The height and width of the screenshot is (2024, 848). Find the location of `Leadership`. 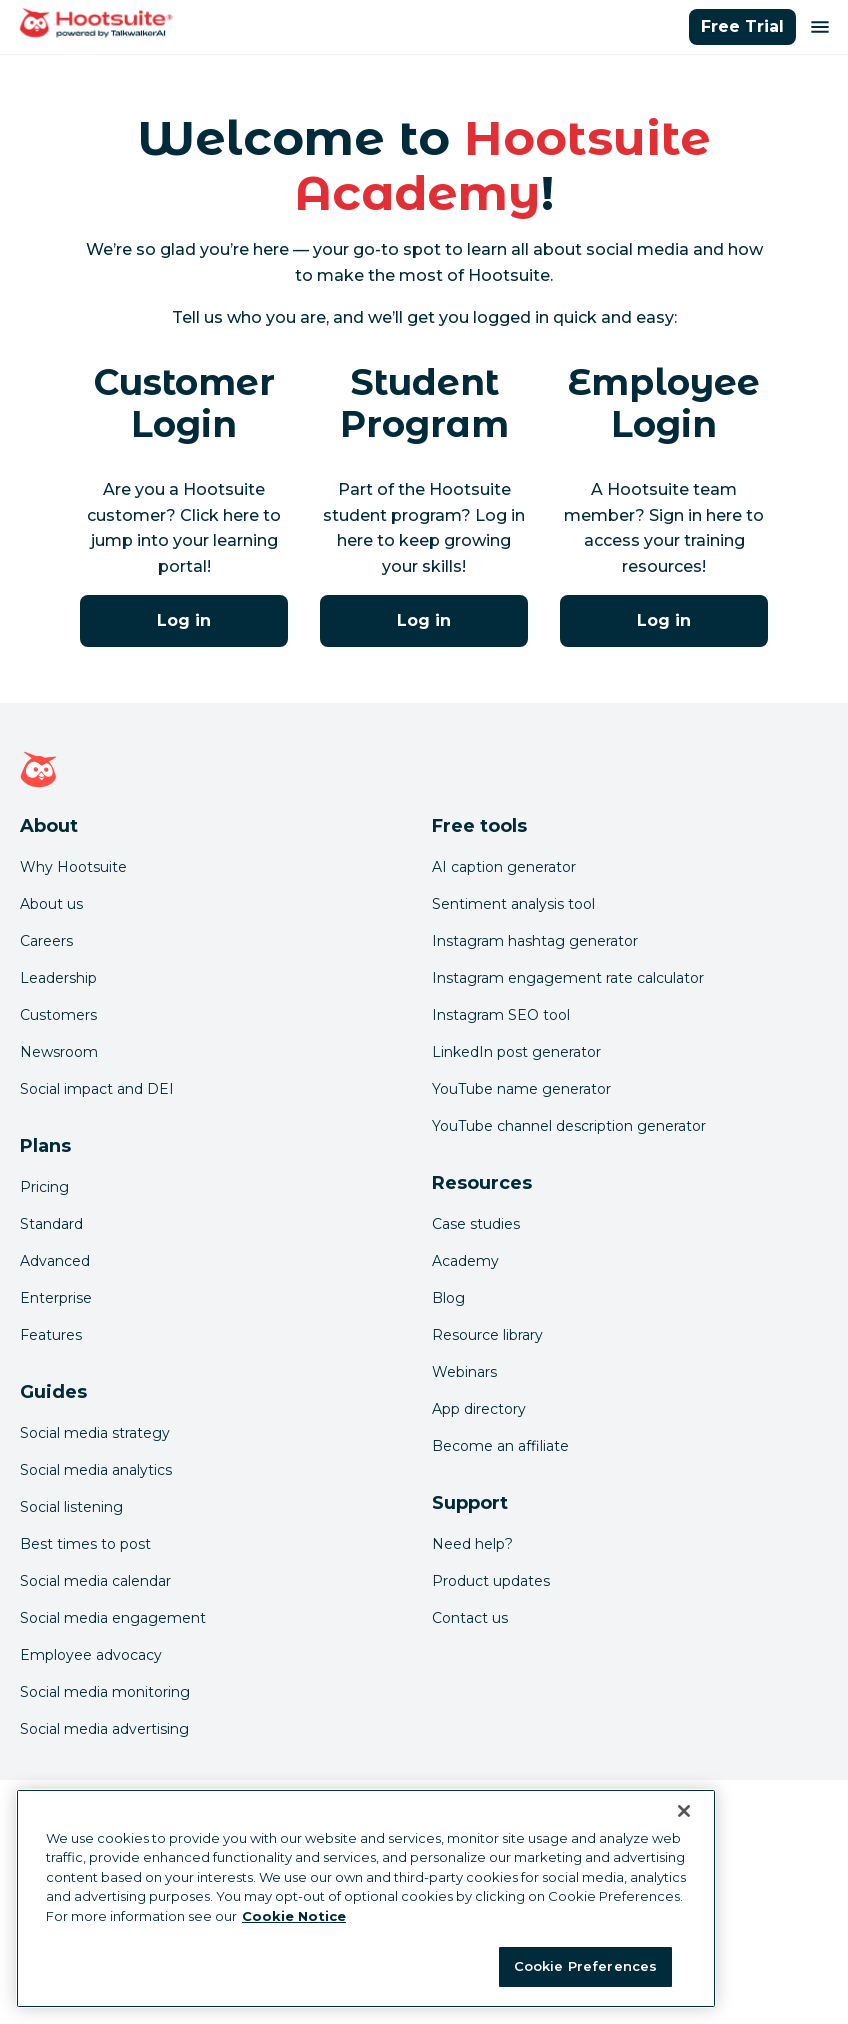

Leadership is located at coordinates (58, 978).